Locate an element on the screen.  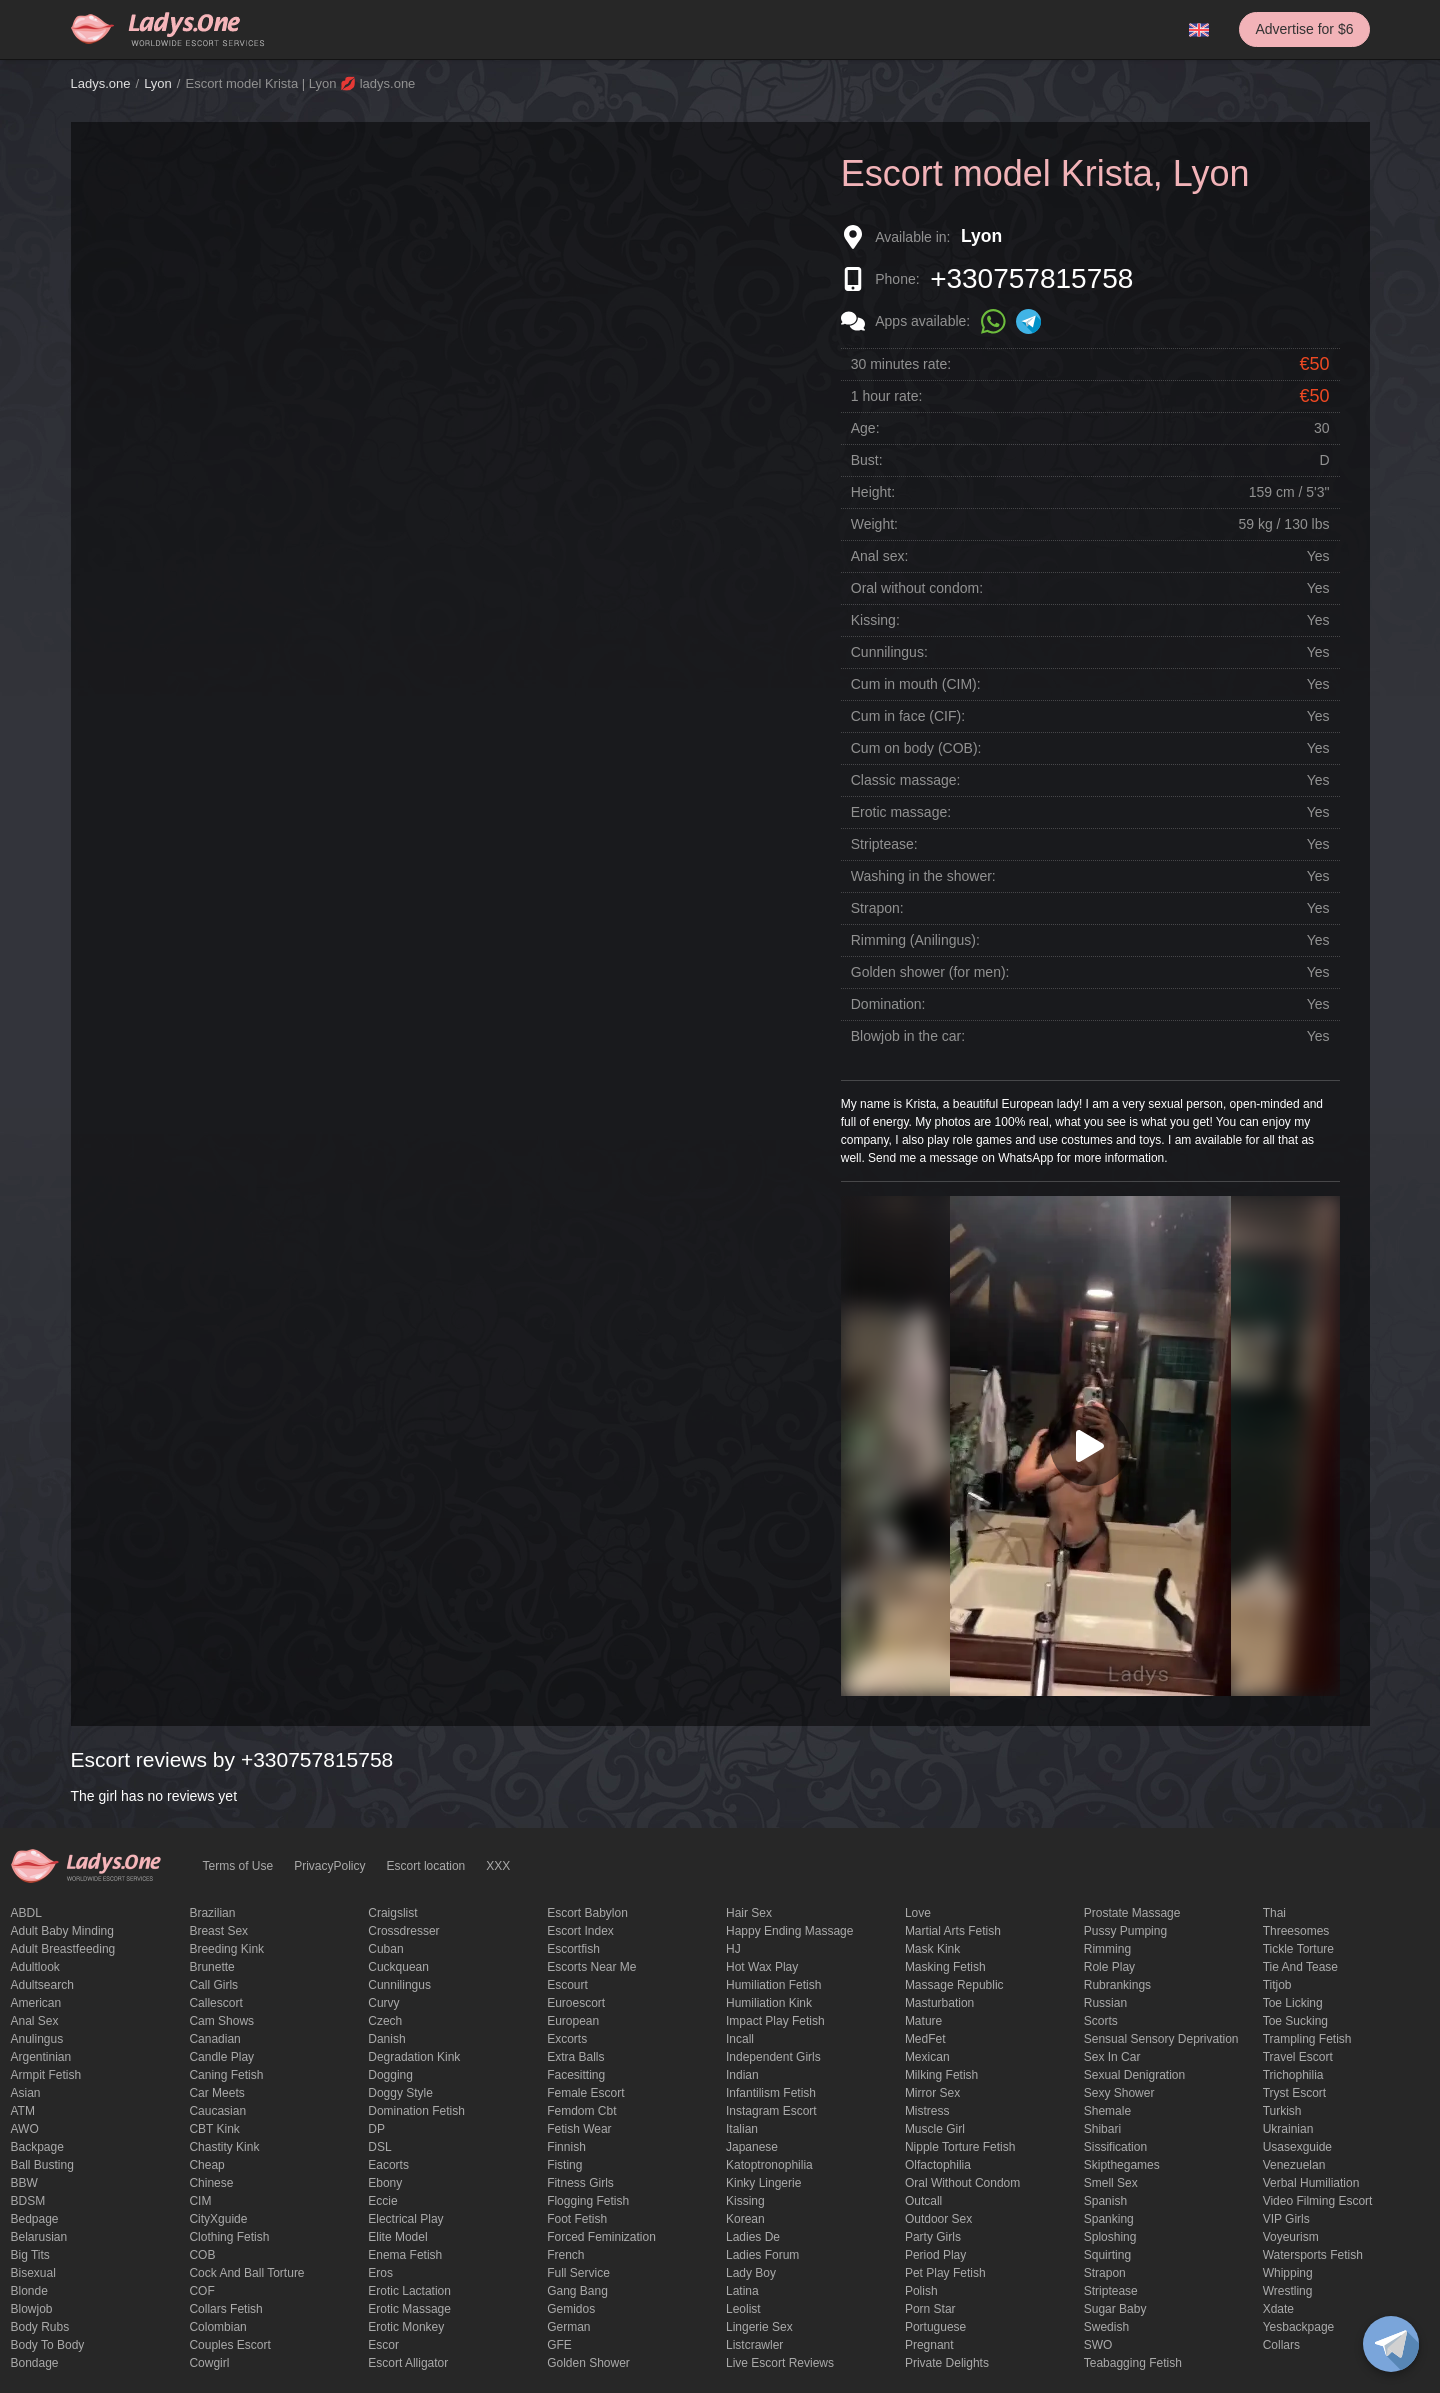
cowgirl is located at coordinates (209, 2363).